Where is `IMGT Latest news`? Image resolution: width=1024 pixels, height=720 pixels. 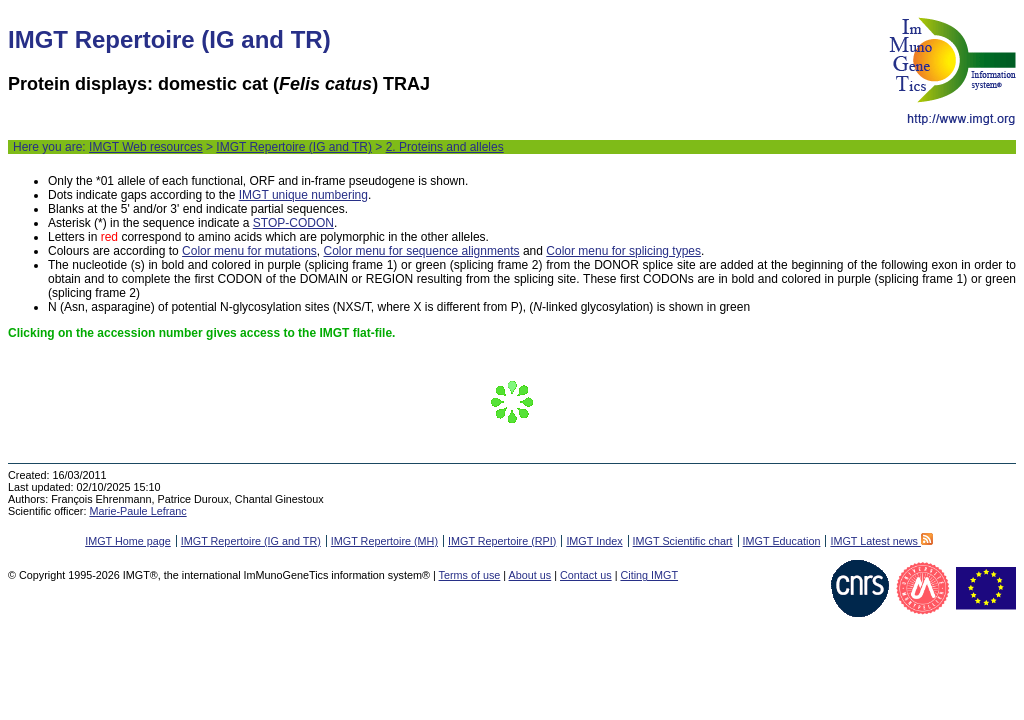 IMGT Latest news is located at coordinates (881, 541).